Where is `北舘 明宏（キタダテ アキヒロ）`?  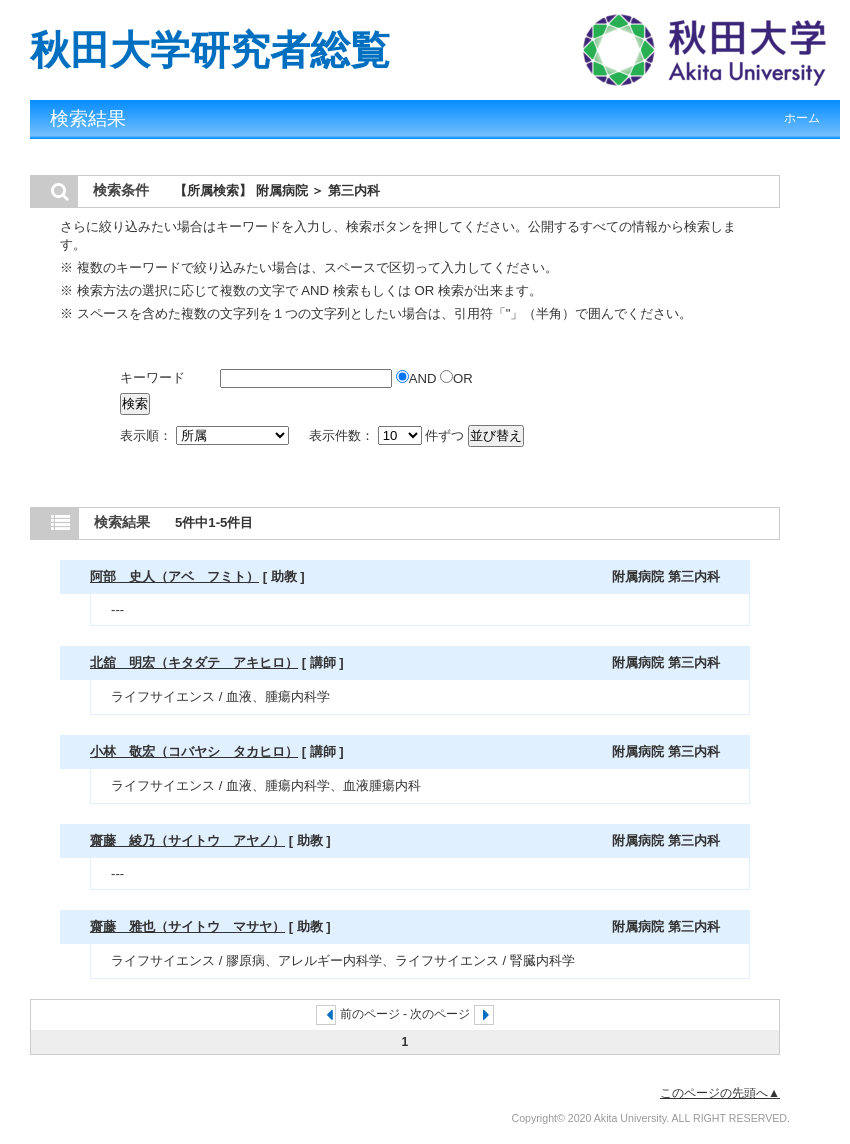
北舘 明宏（キタダテ アキヒロ） is located at coordinates (194, 662).